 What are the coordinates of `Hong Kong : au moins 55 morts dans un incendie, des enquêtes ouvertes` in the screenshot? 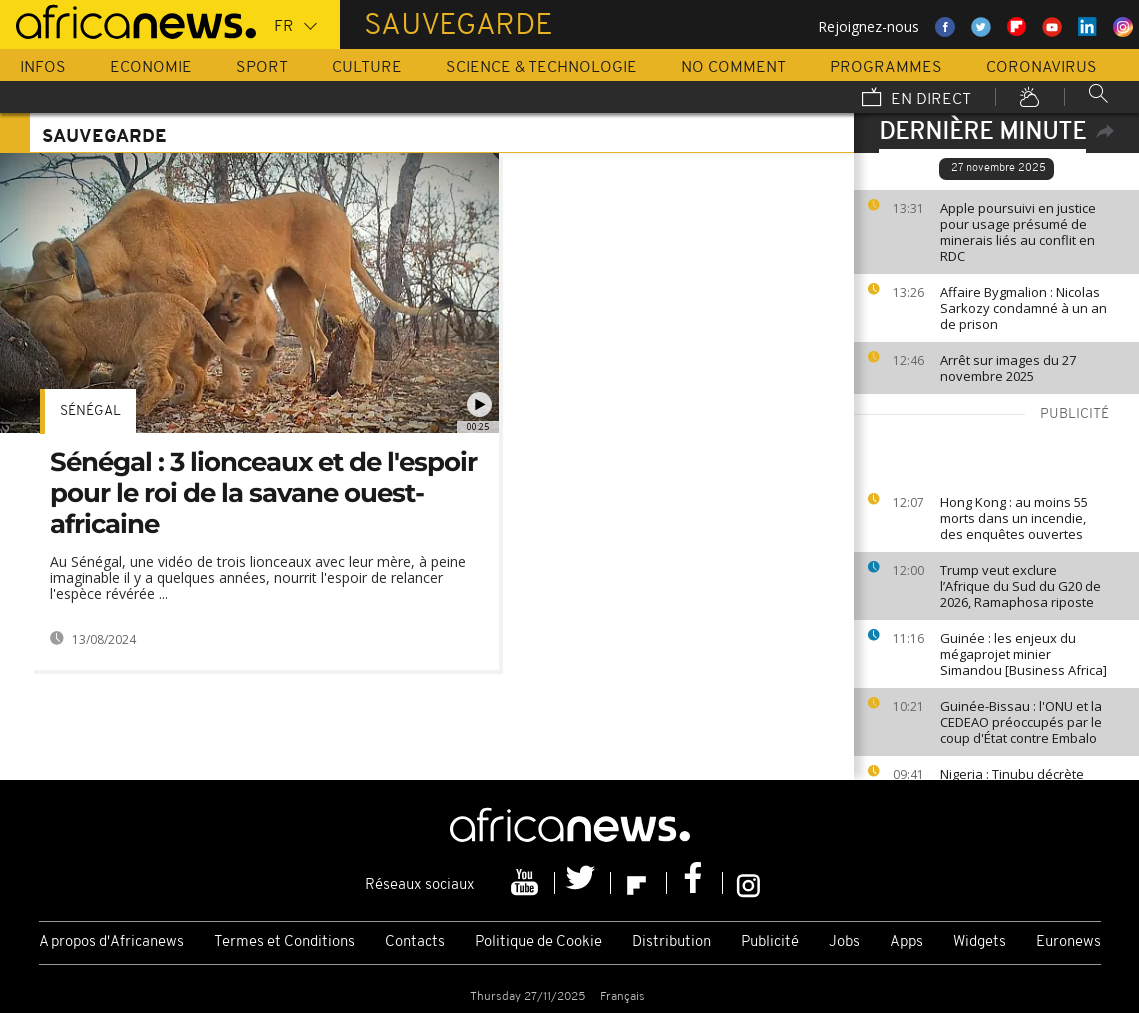 It's located at (1014, 518).